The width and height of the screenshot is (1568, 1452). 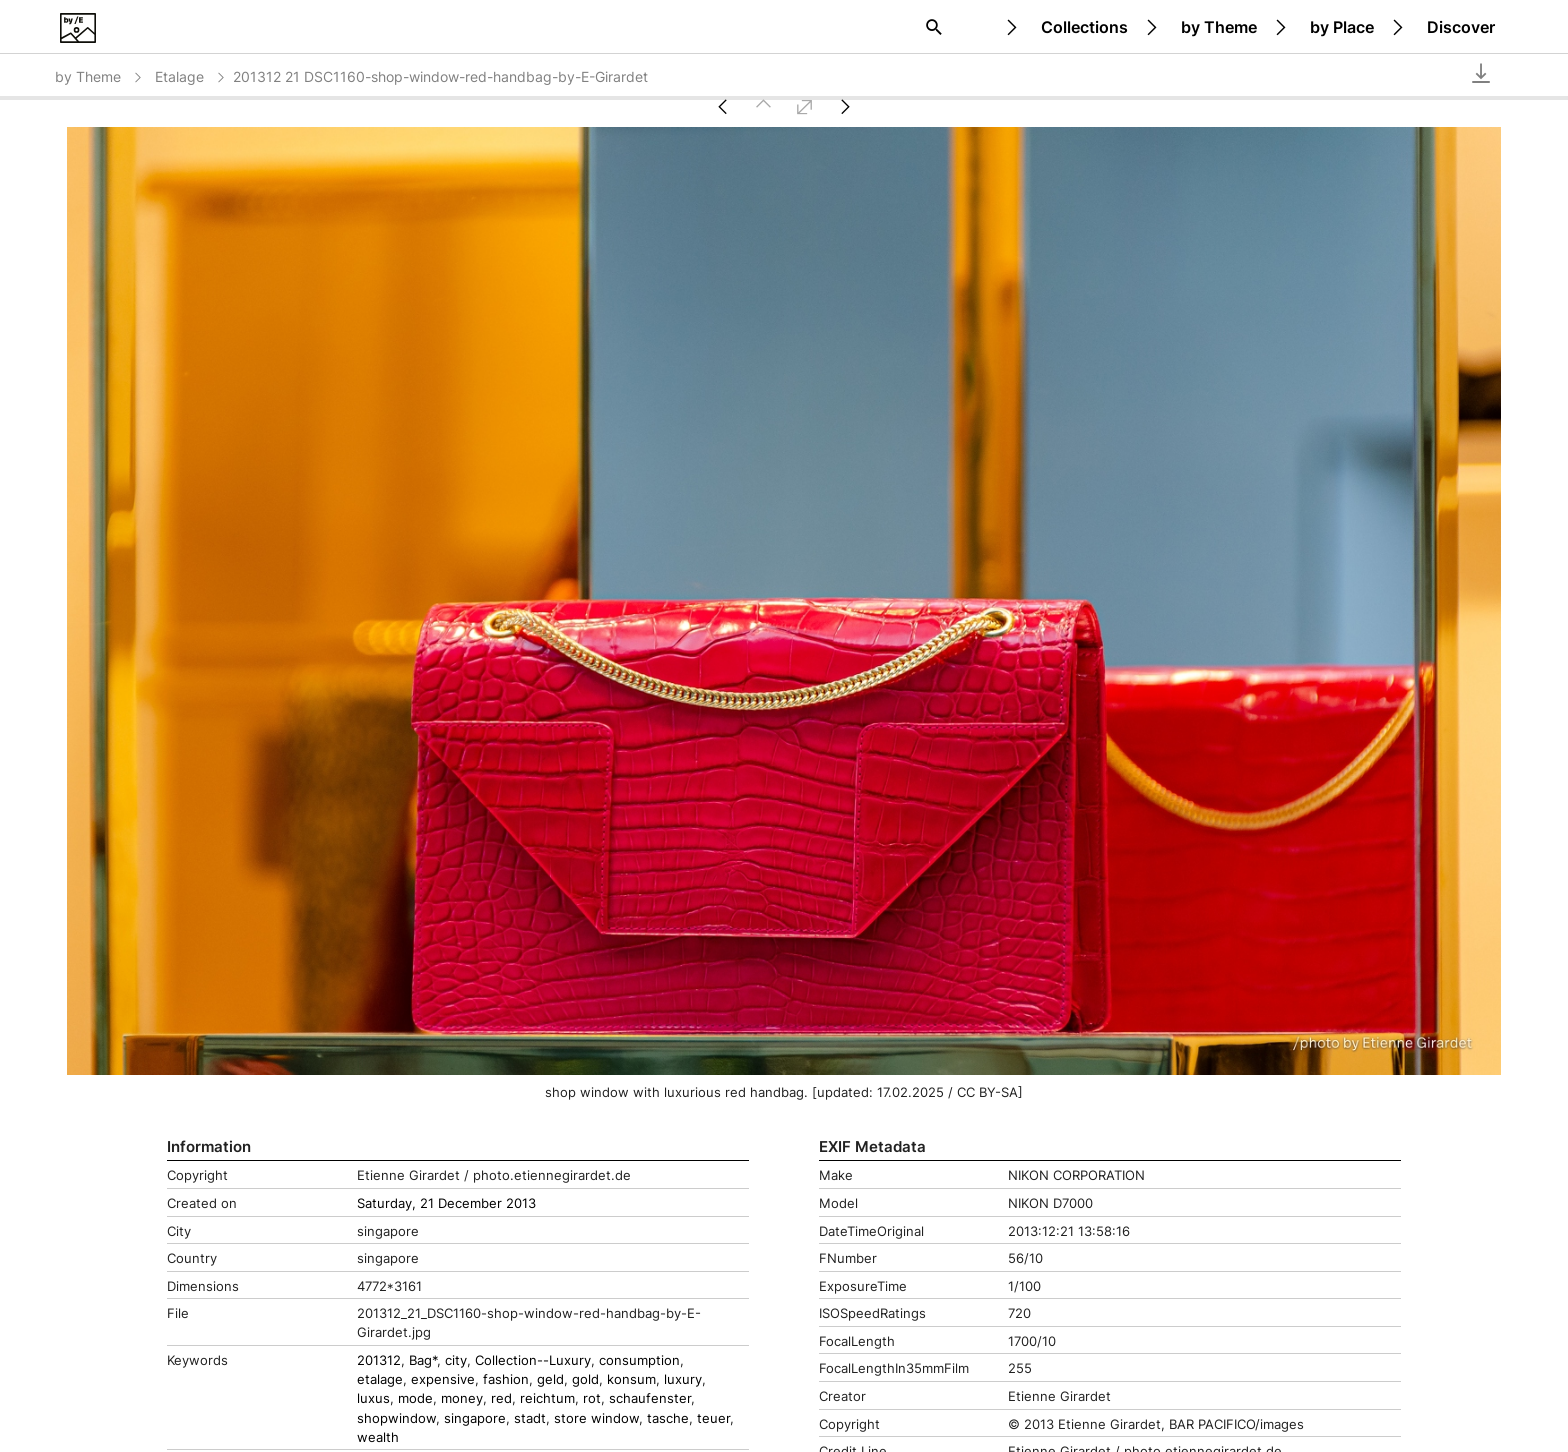 What do you see at coordinates (501, 1398) in the screenshot?
I see `red` at bounding box center [501, 1398].